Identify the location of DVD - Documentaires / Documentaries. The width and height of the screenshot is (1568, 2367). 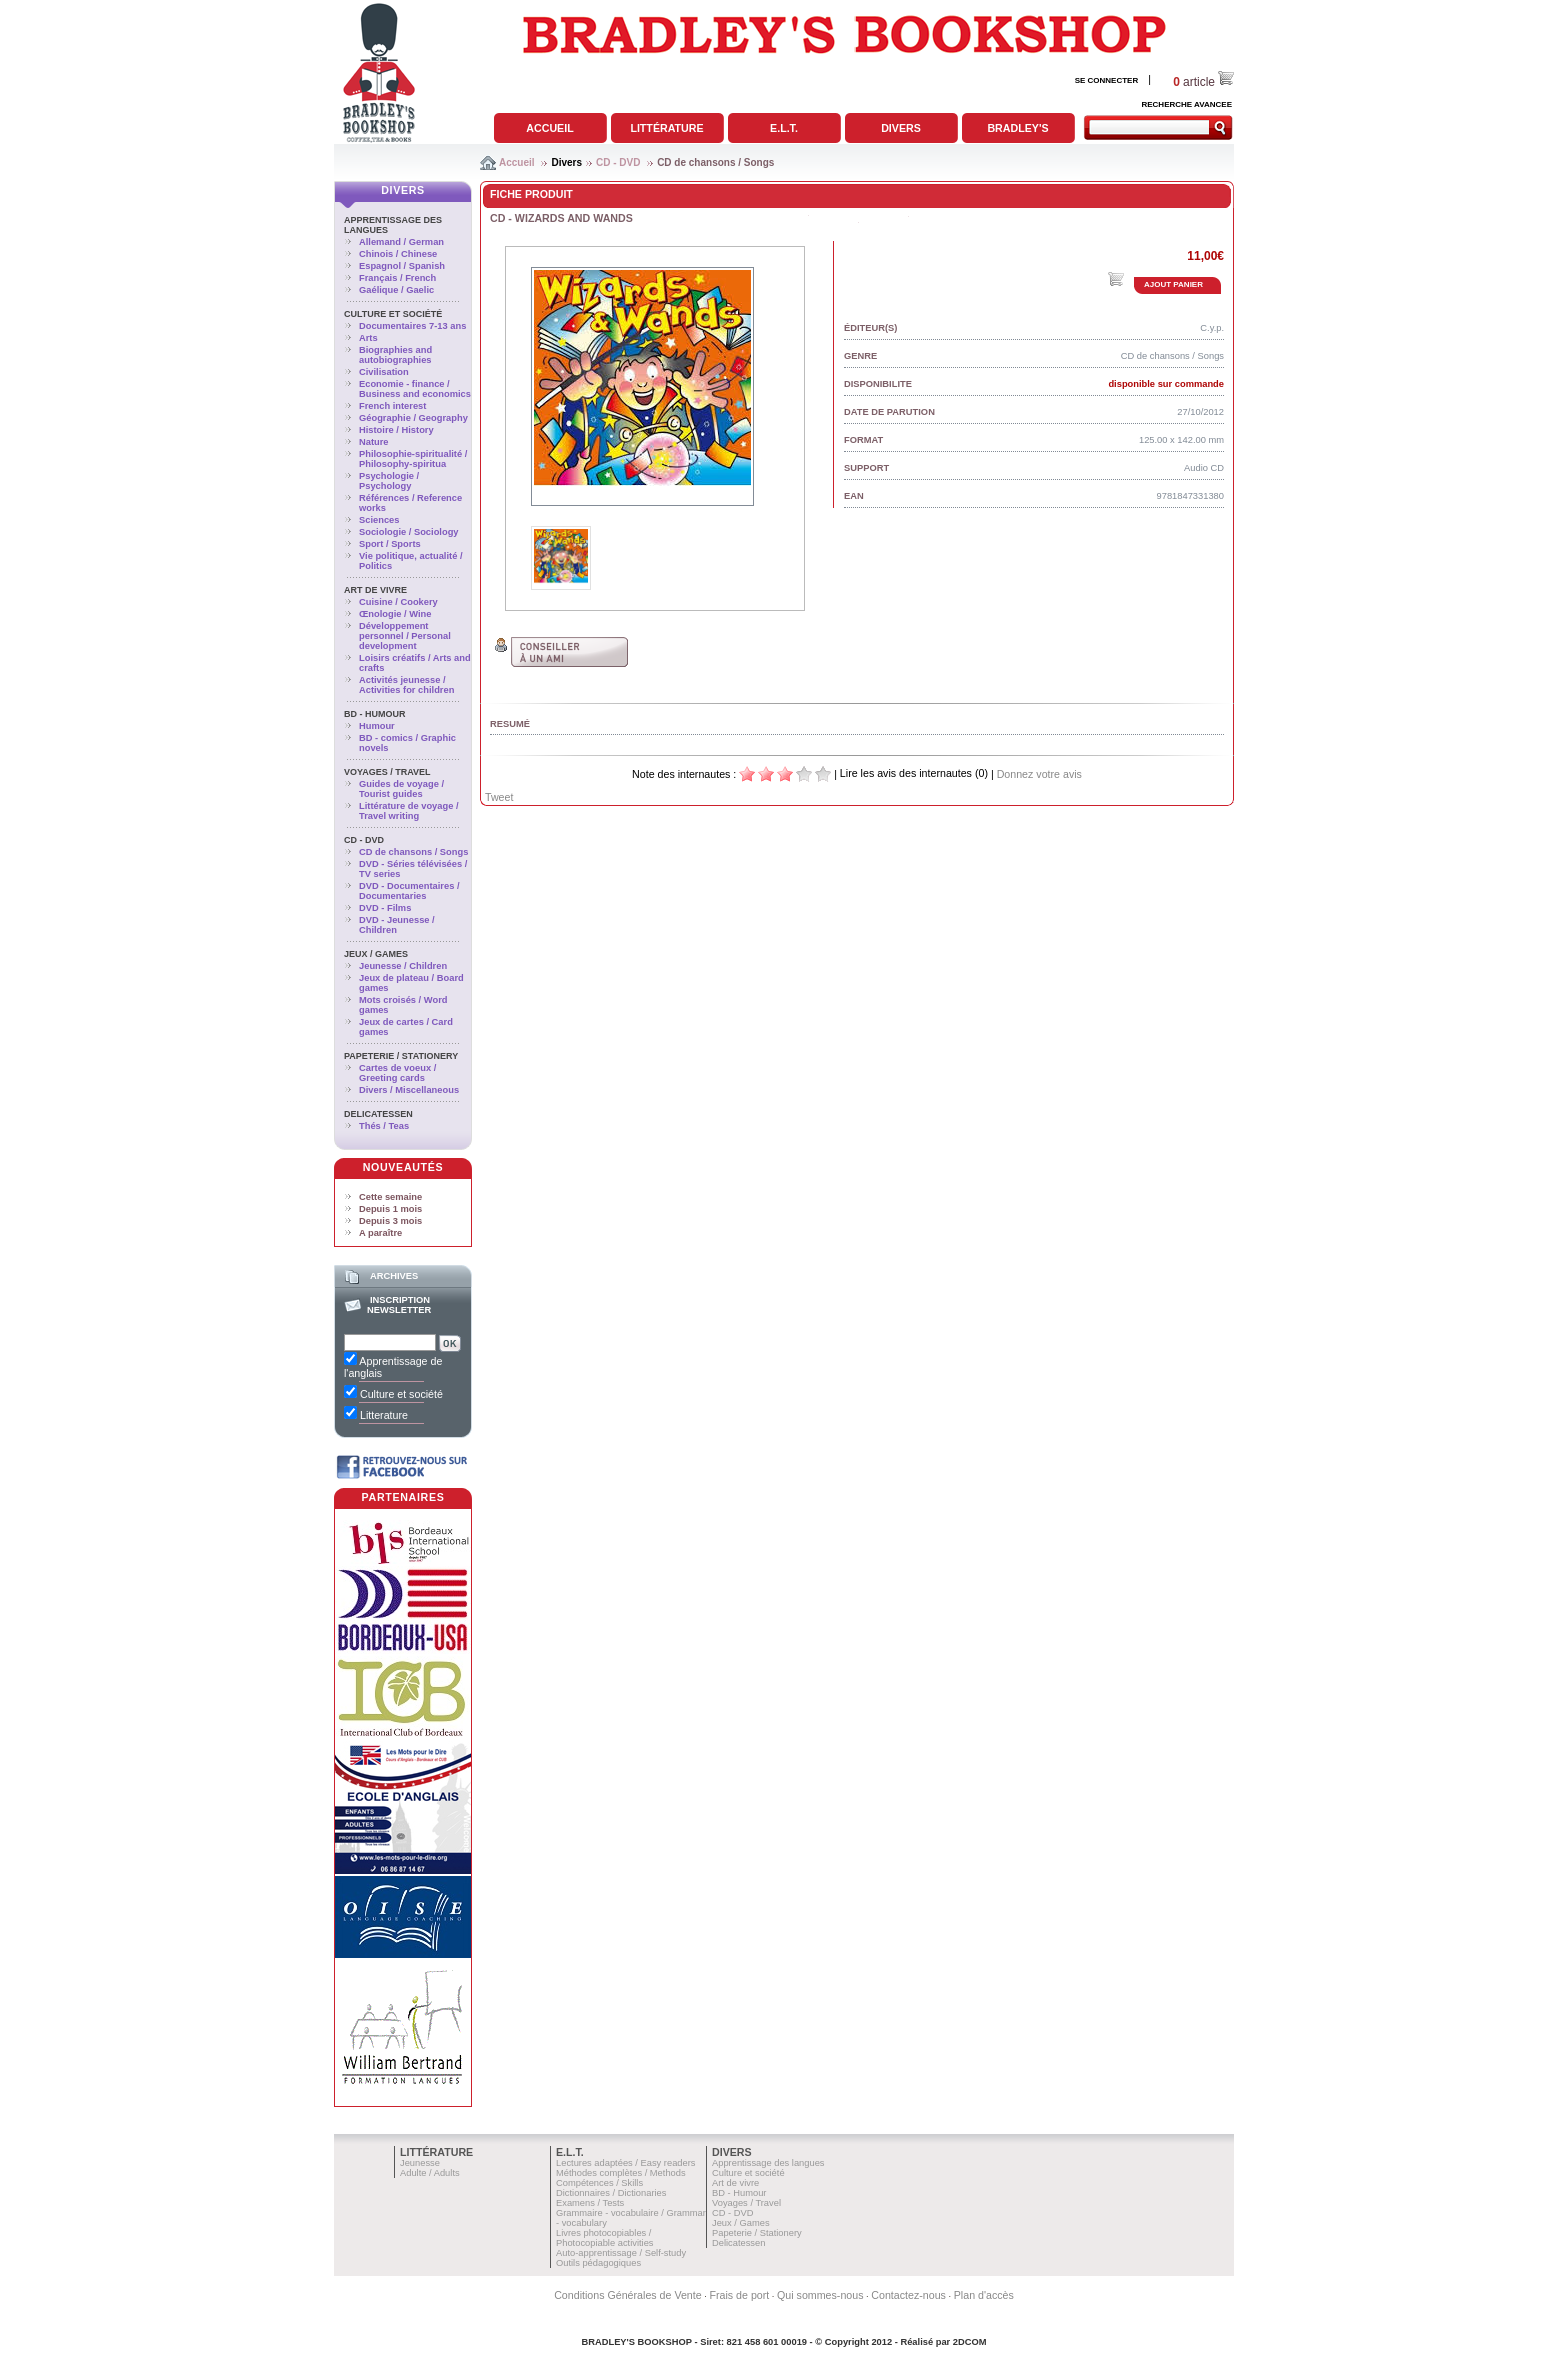
(409, 891).